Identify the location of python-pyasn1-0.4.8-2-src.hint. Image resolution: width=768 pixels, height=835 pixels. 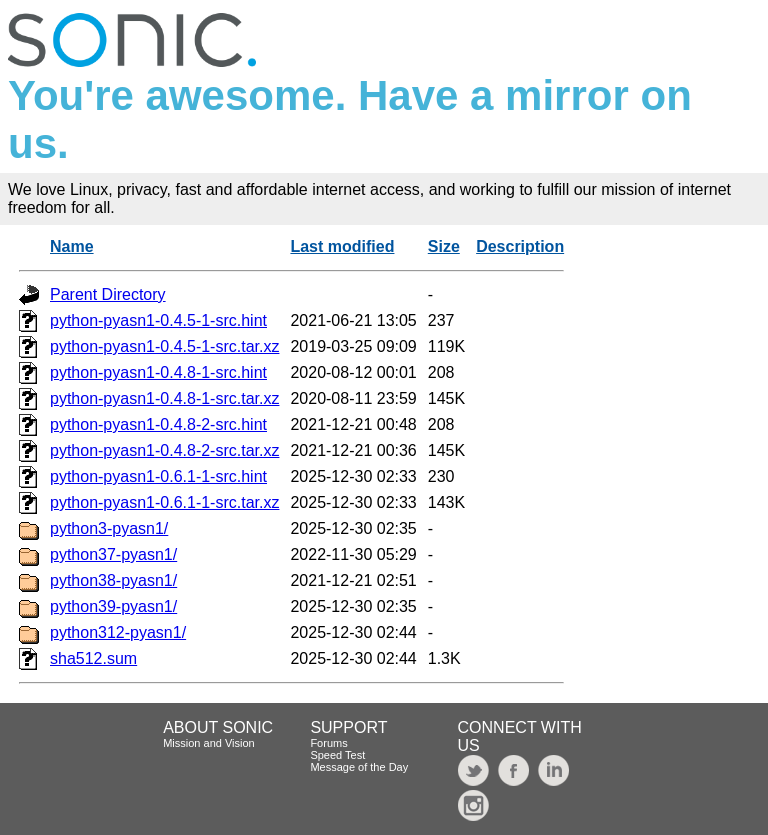
(158, 424).